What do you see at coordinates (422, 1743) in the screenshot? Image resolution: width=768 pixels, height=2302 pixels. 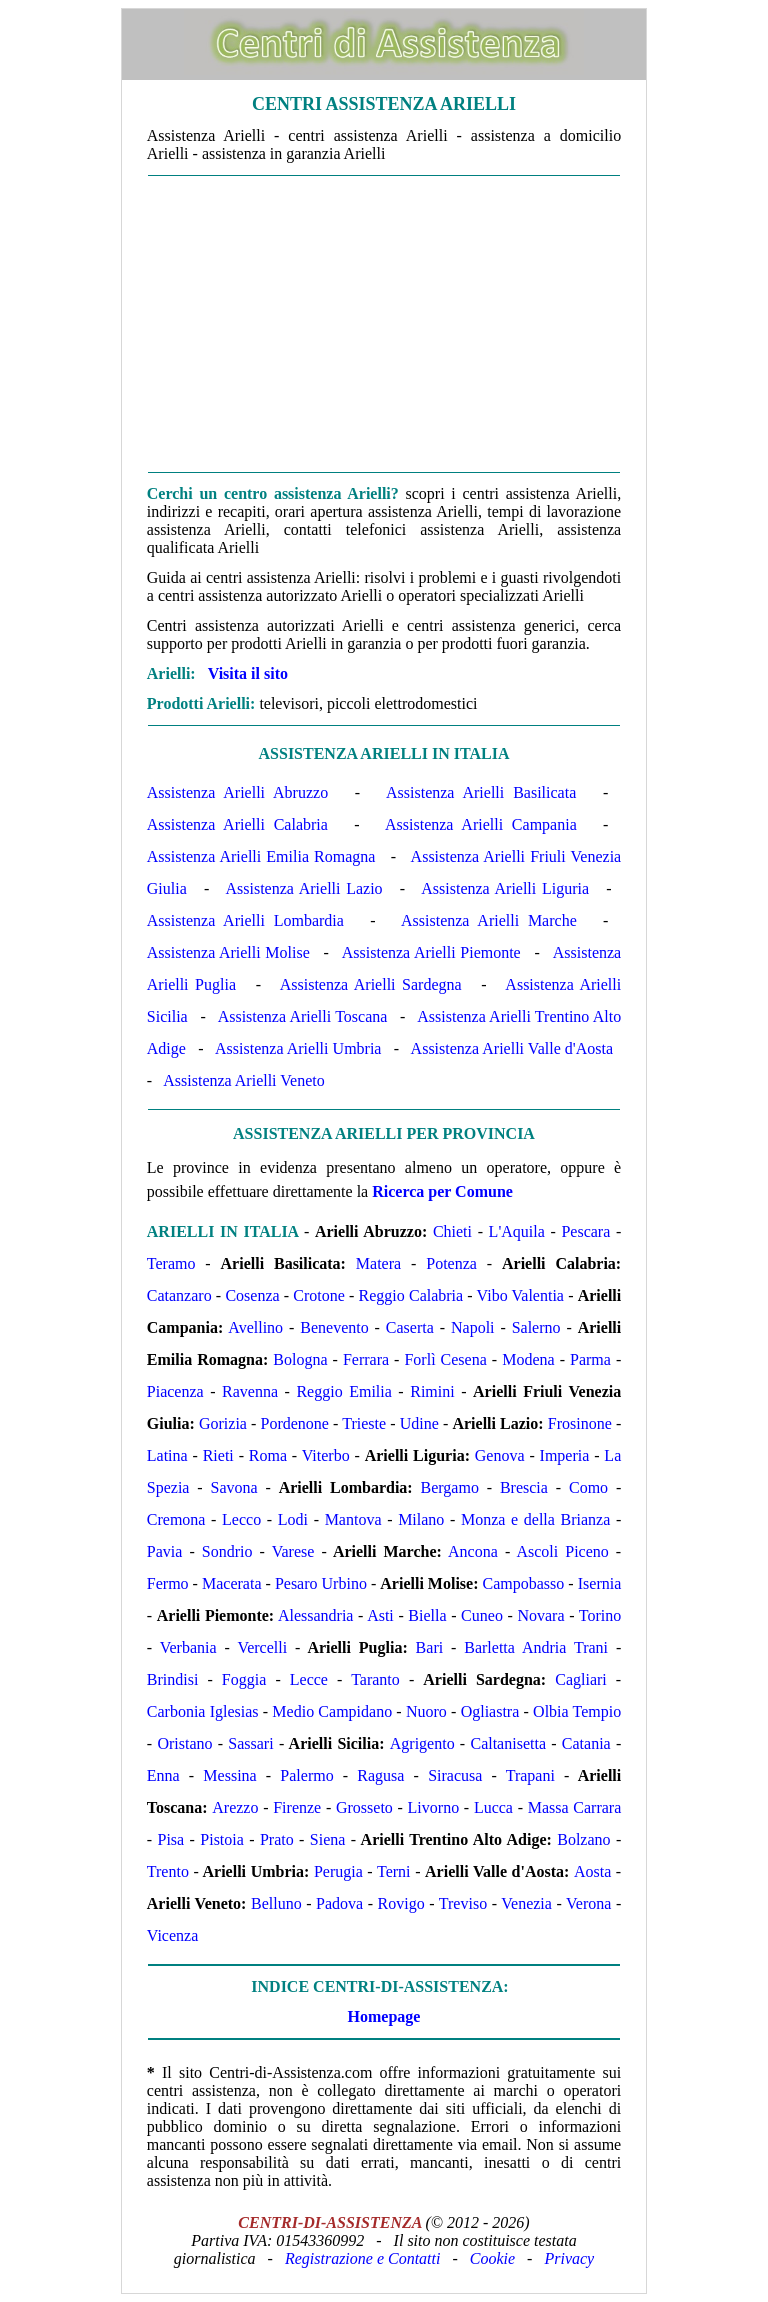 I see `Agrigento` at bounding box center [422, 1743].